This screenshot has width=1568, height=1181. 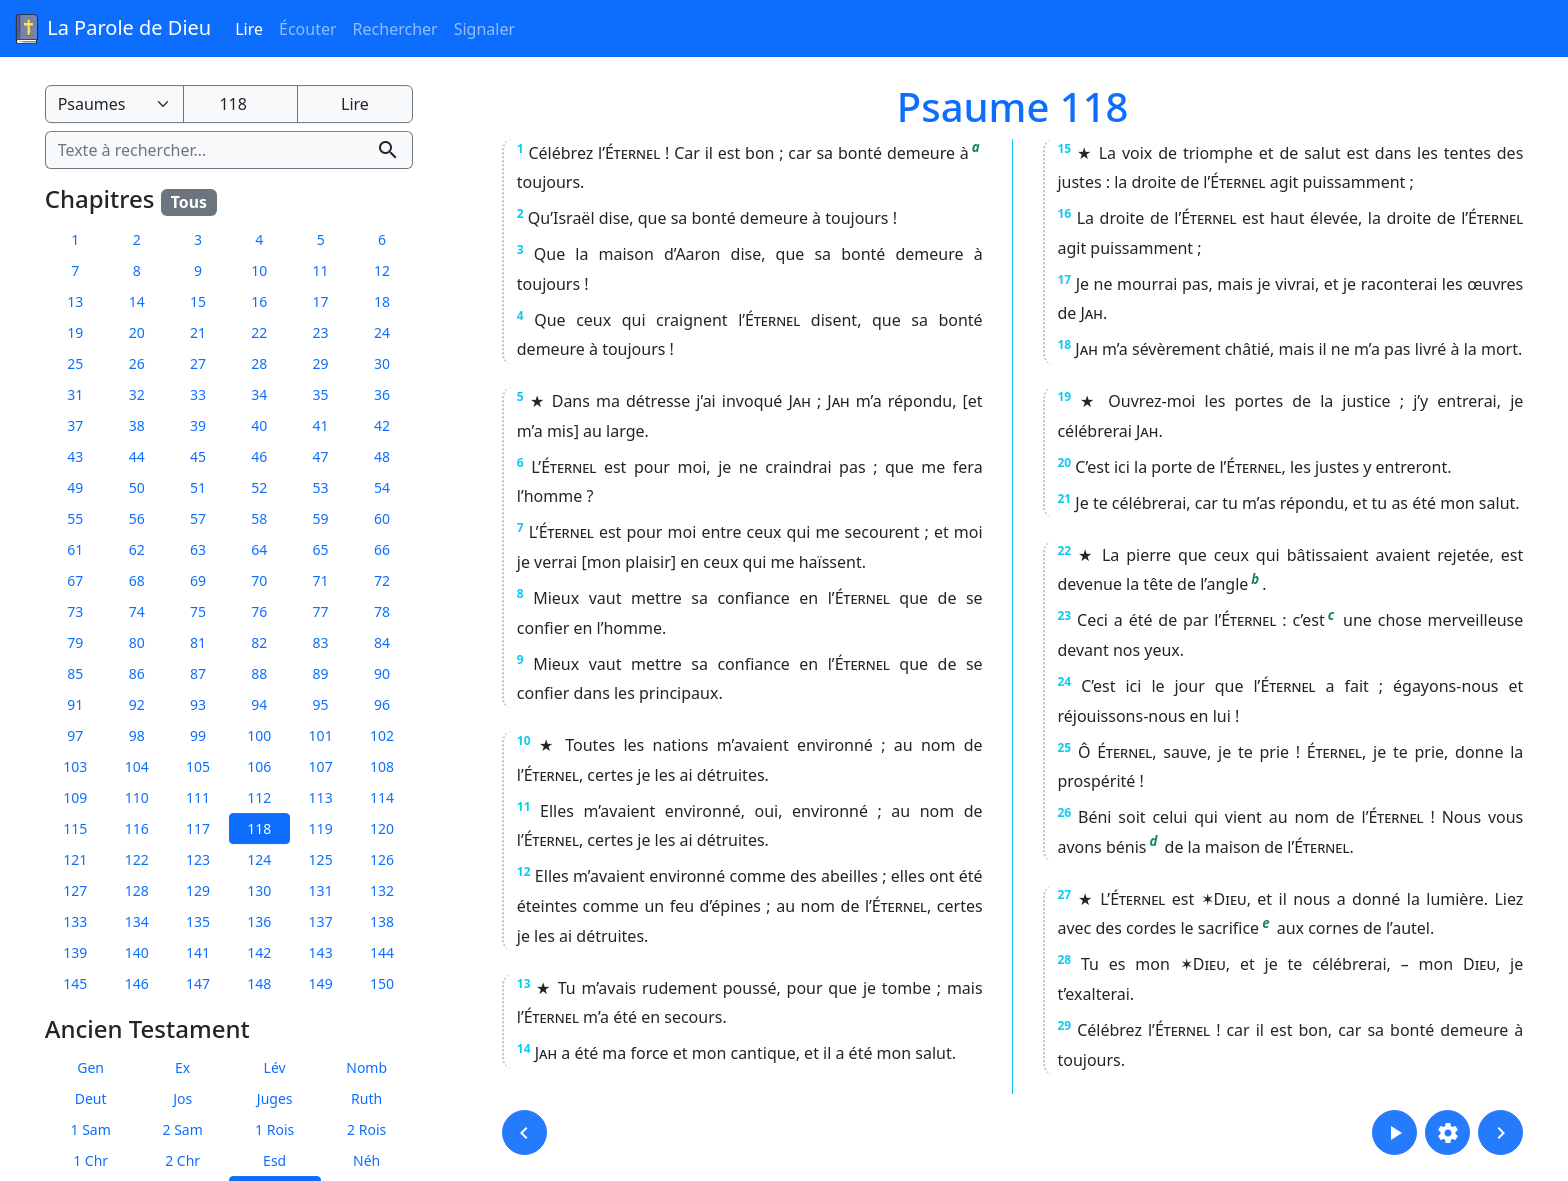 I want to click on Ruth [button], so click(x=366, y=1098).